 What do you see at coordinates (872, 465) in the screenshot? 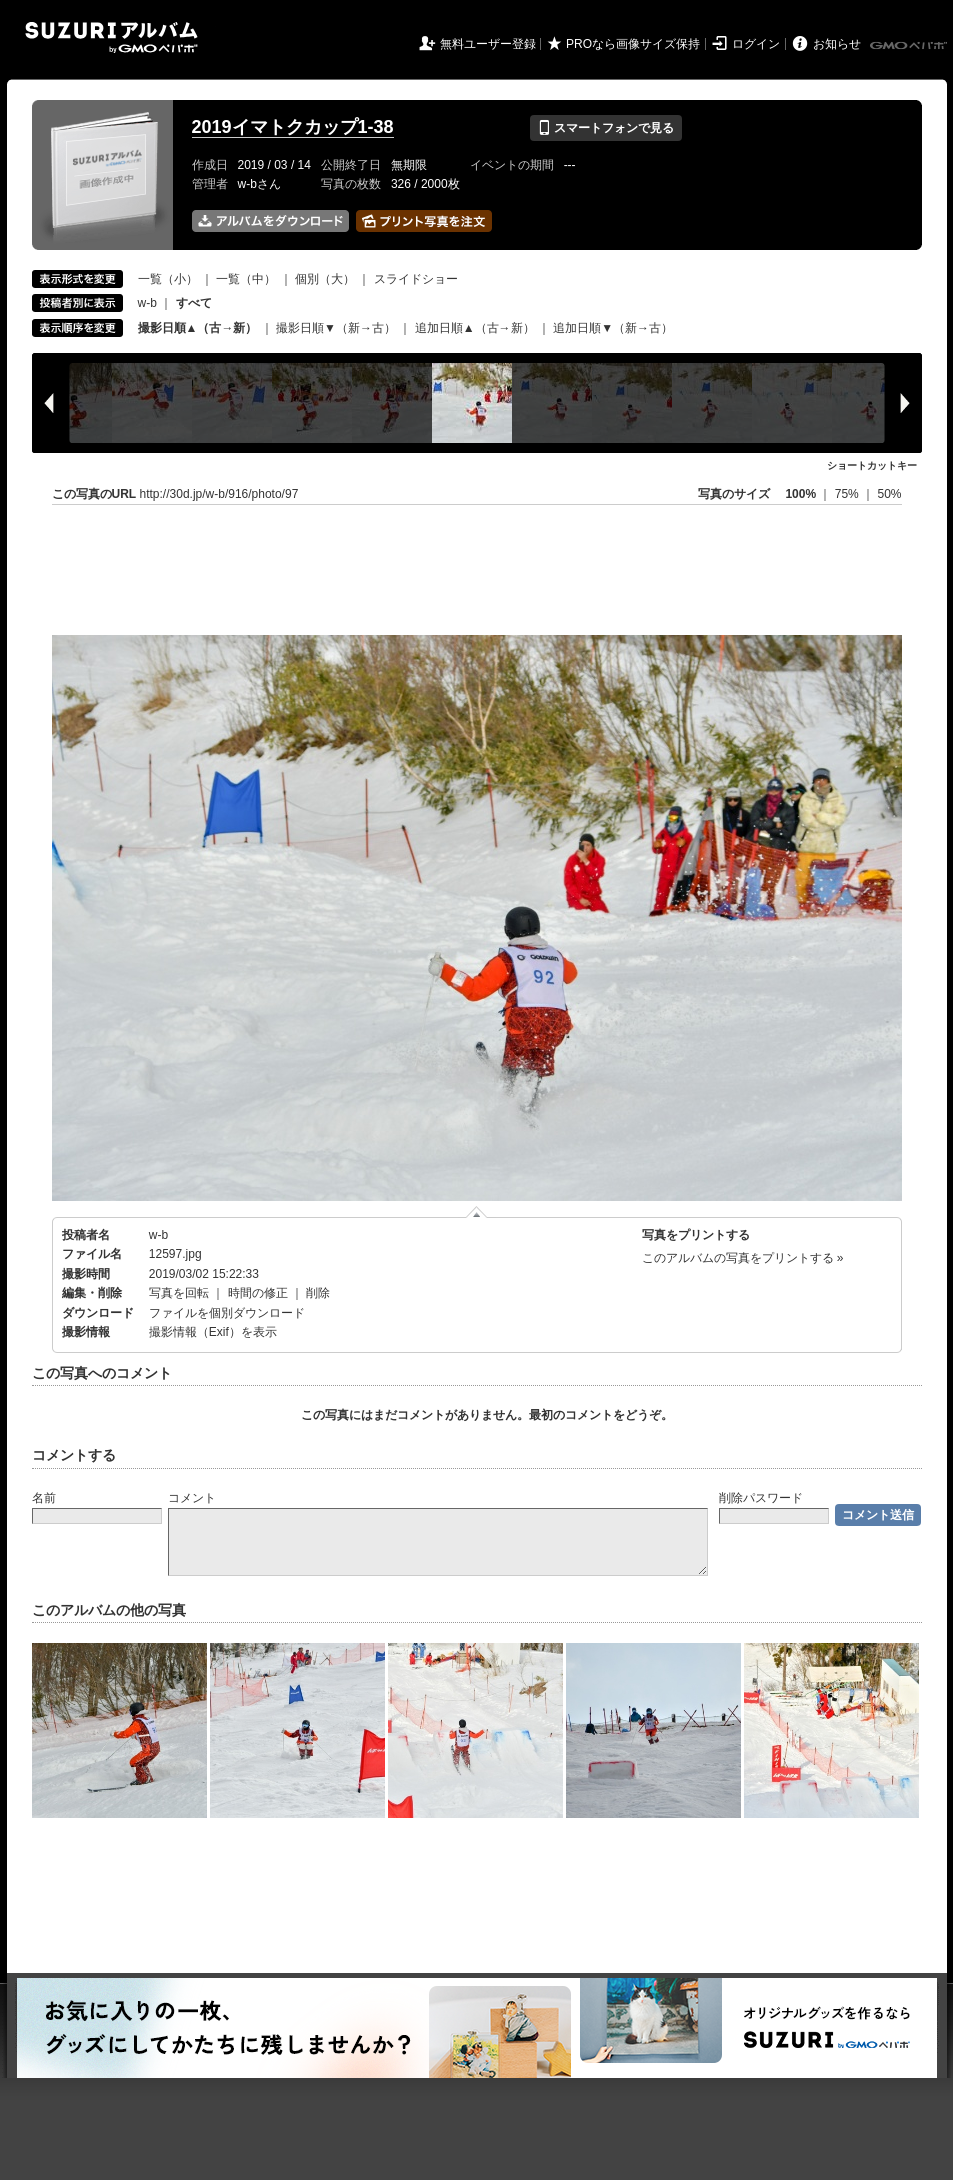
I see `ショートカットキー` at bounding box center [872, 465].